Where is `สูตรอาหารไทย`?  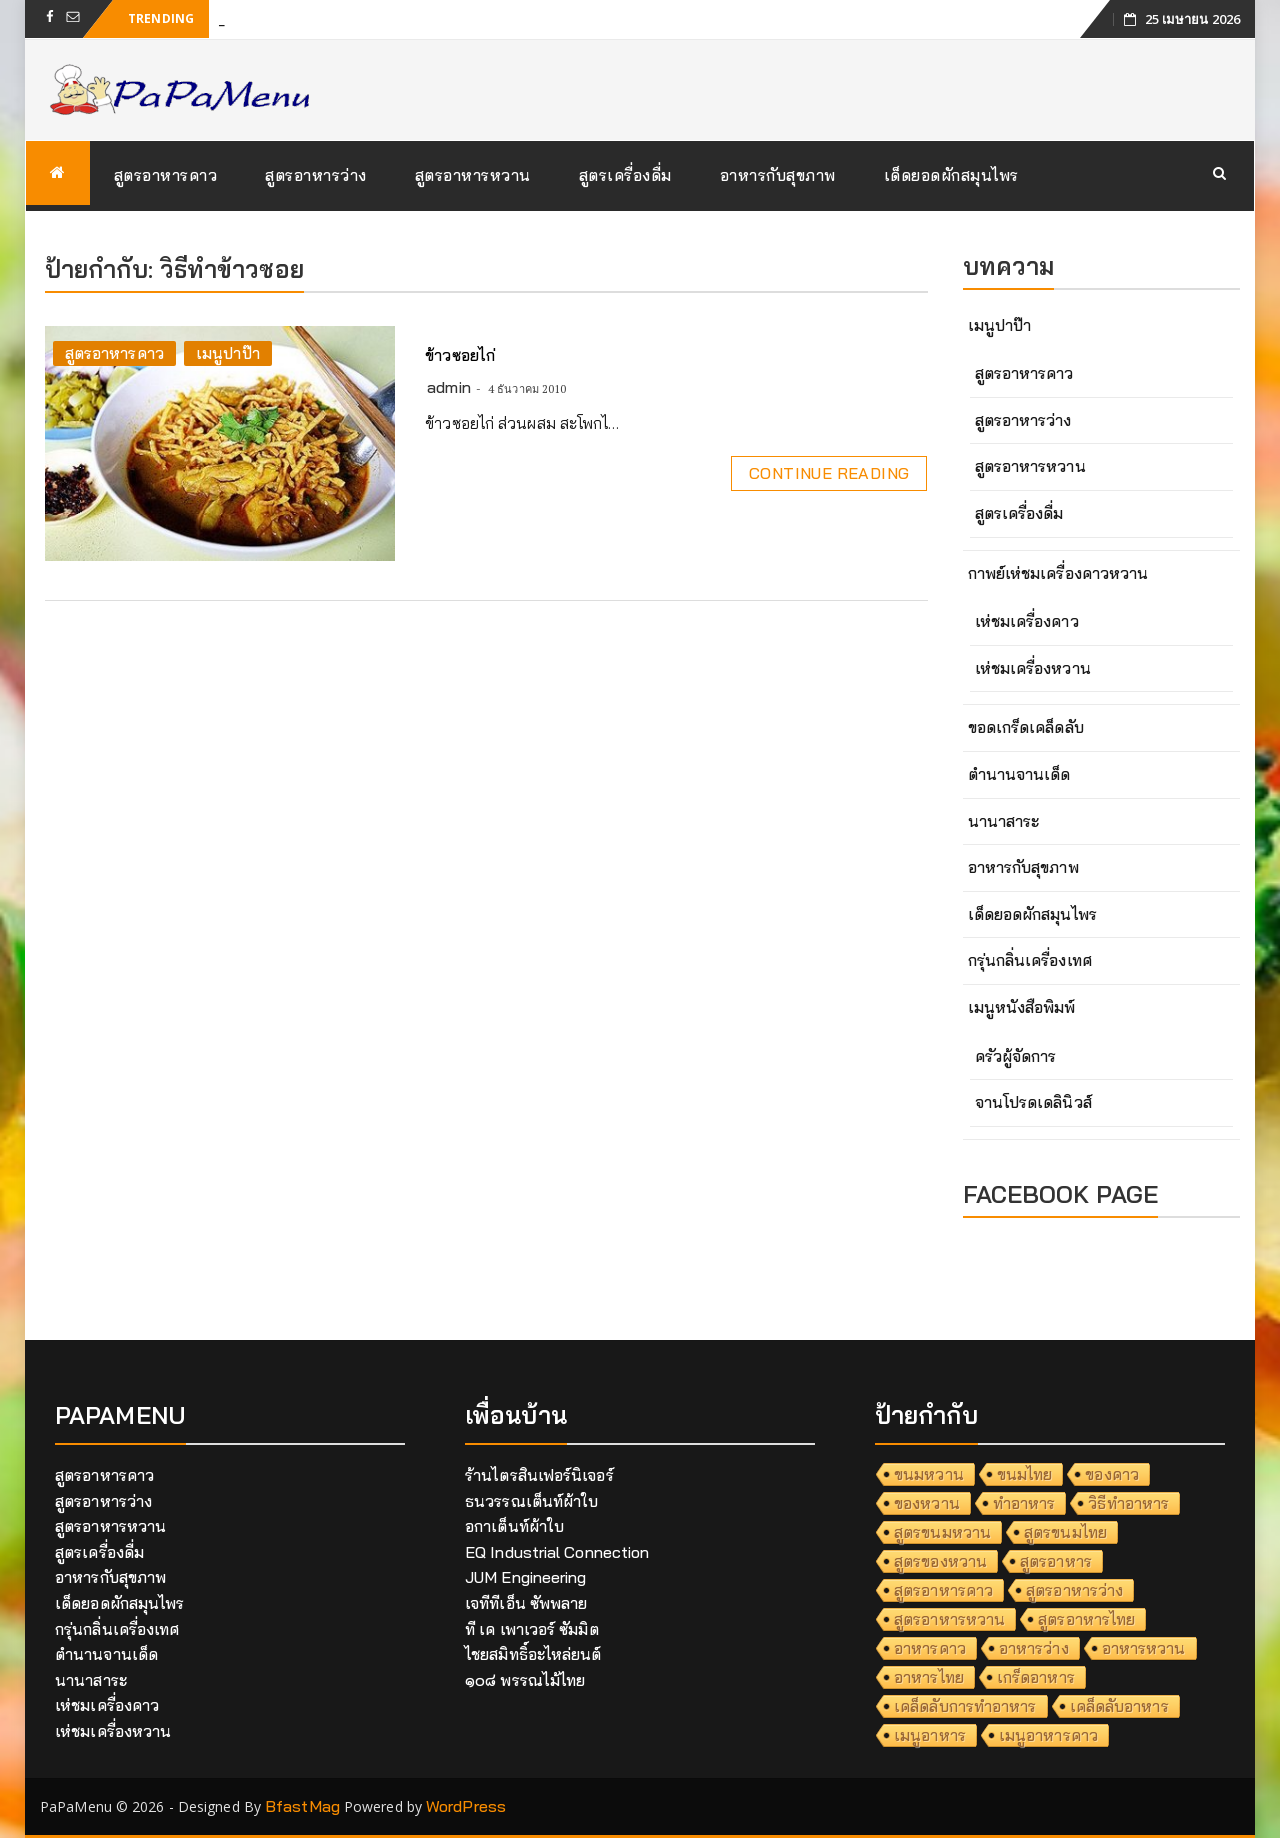
สูตรอาหารไทย is located at coordinates (1086, 1619).